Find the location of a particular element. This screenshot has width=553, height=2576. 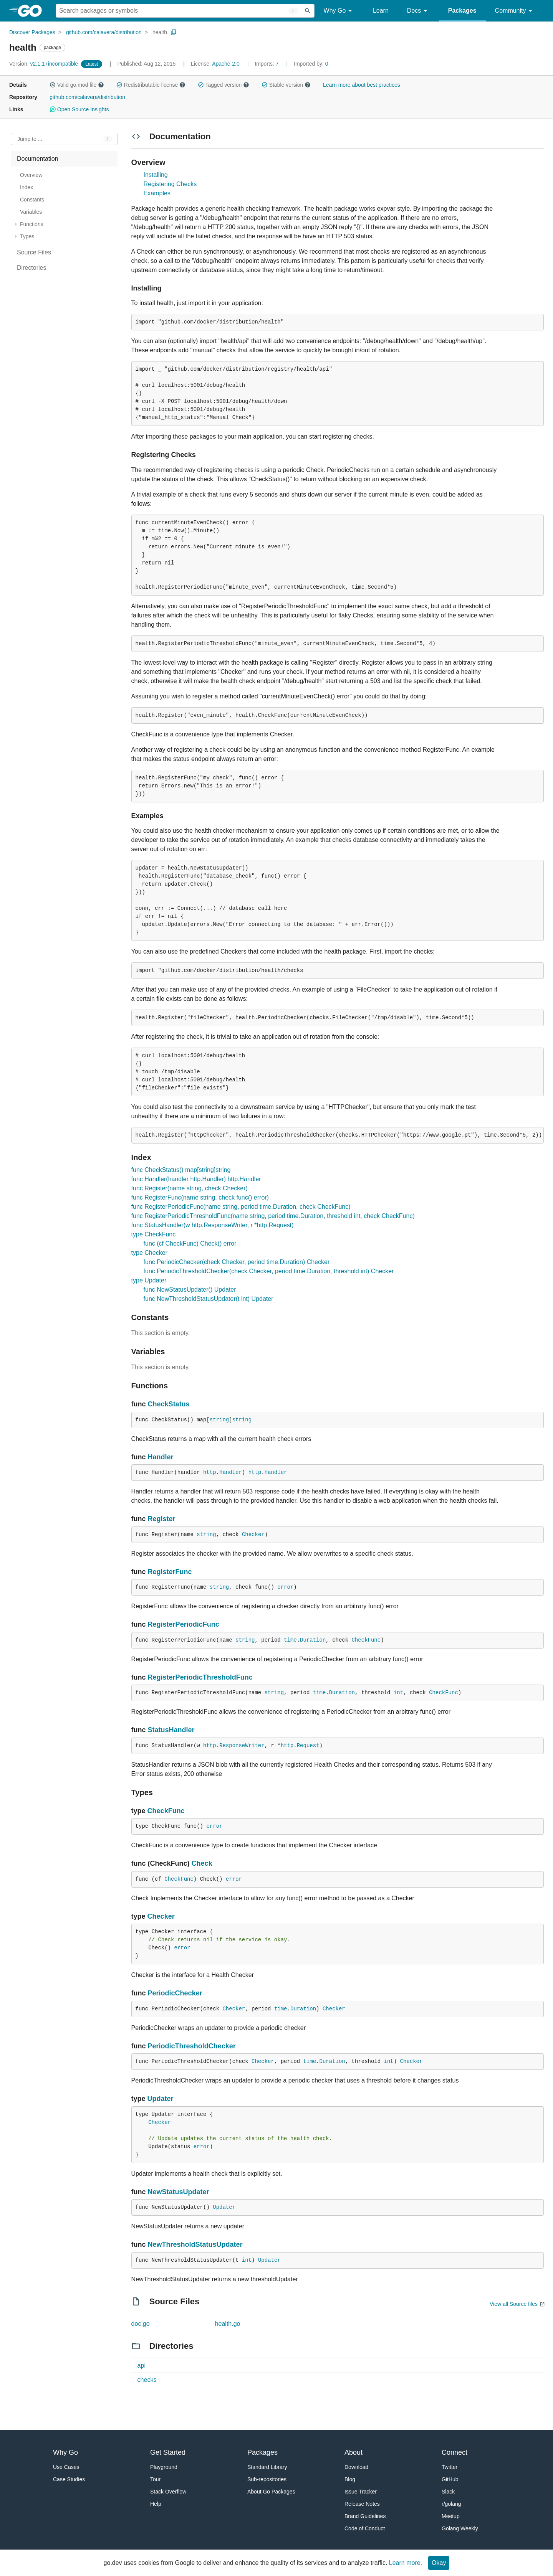

Meetup is located at coordinates (451, 2516).